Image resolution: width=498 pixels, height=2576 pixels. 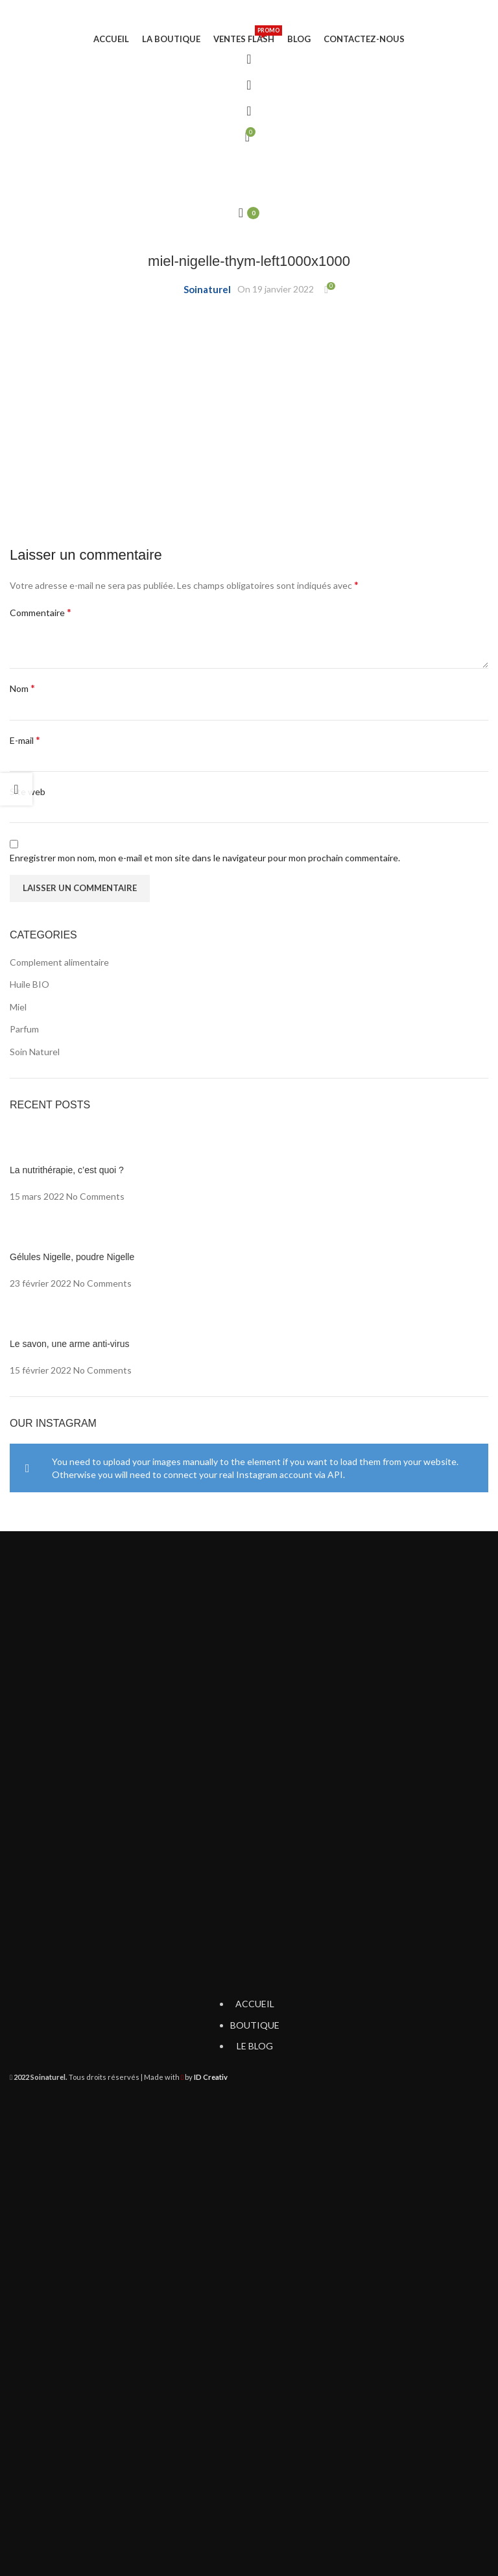 What do you see at coordinates (67, 1170) in the screenshot?
I see `La nutrithérapie, c’est quoi ?` at bounding box center [67, 1170].